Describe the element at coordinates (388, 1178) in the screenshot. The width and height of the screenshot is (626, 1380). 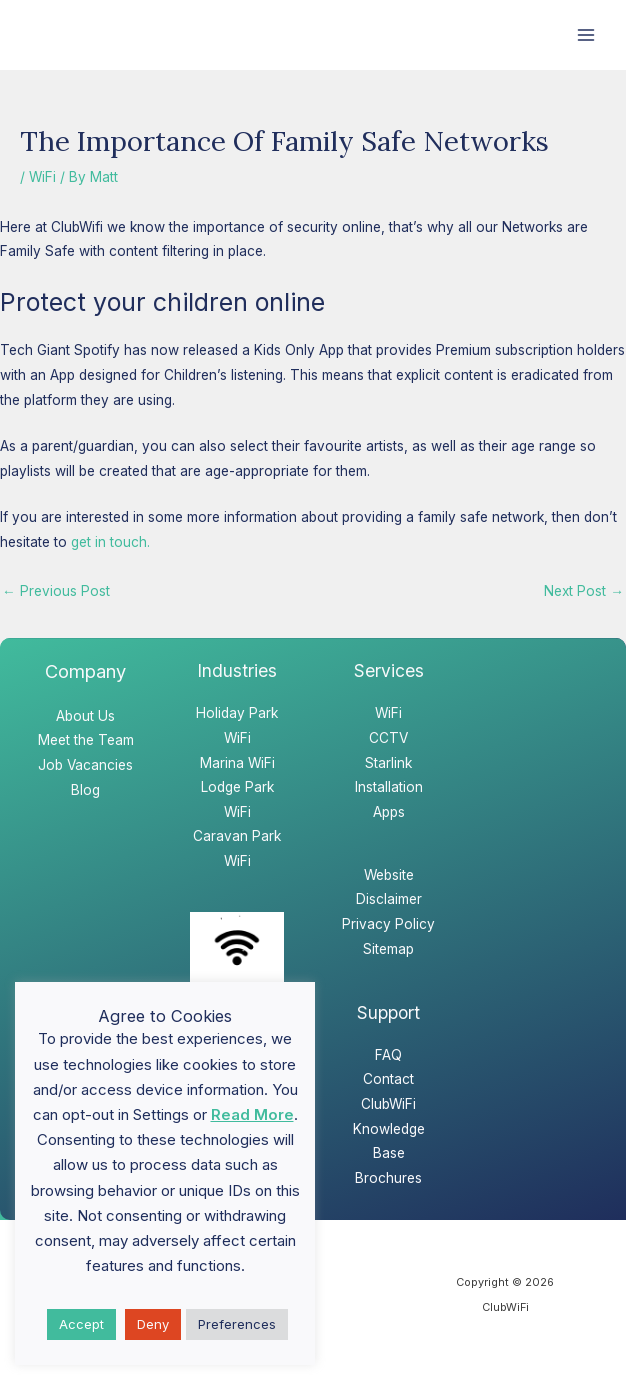
I see `Brochures` at that location.